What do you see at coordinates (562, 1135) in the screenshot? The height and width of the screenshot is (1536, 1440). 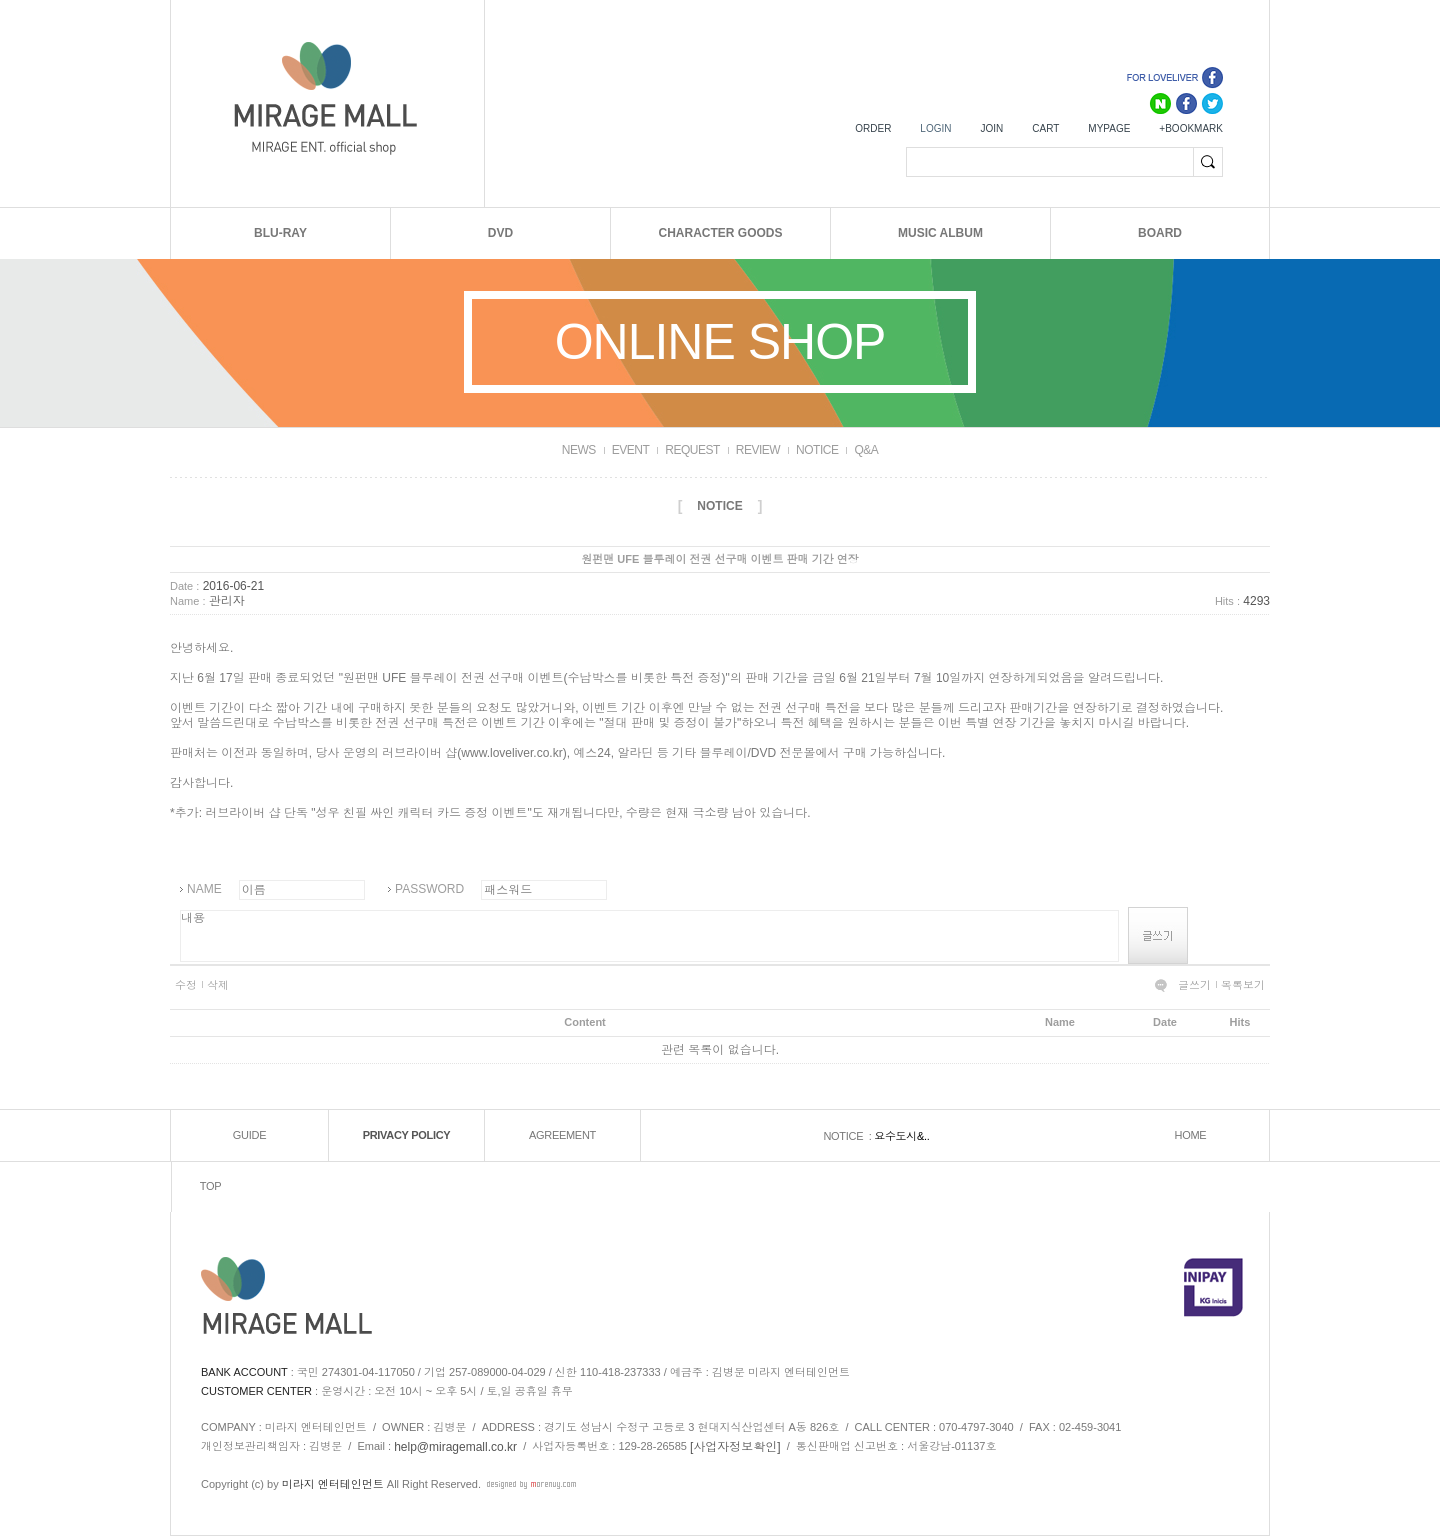 I see `AGREEMENT` at bounding box center [562, 1135].